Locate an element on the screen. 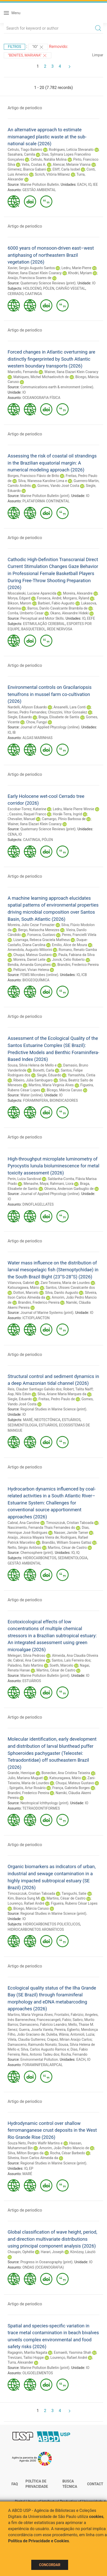 The height and width of the screenshot is (2576, 107). Amorim, João Pedro Mancio de is located at coordinates (64, 2148).